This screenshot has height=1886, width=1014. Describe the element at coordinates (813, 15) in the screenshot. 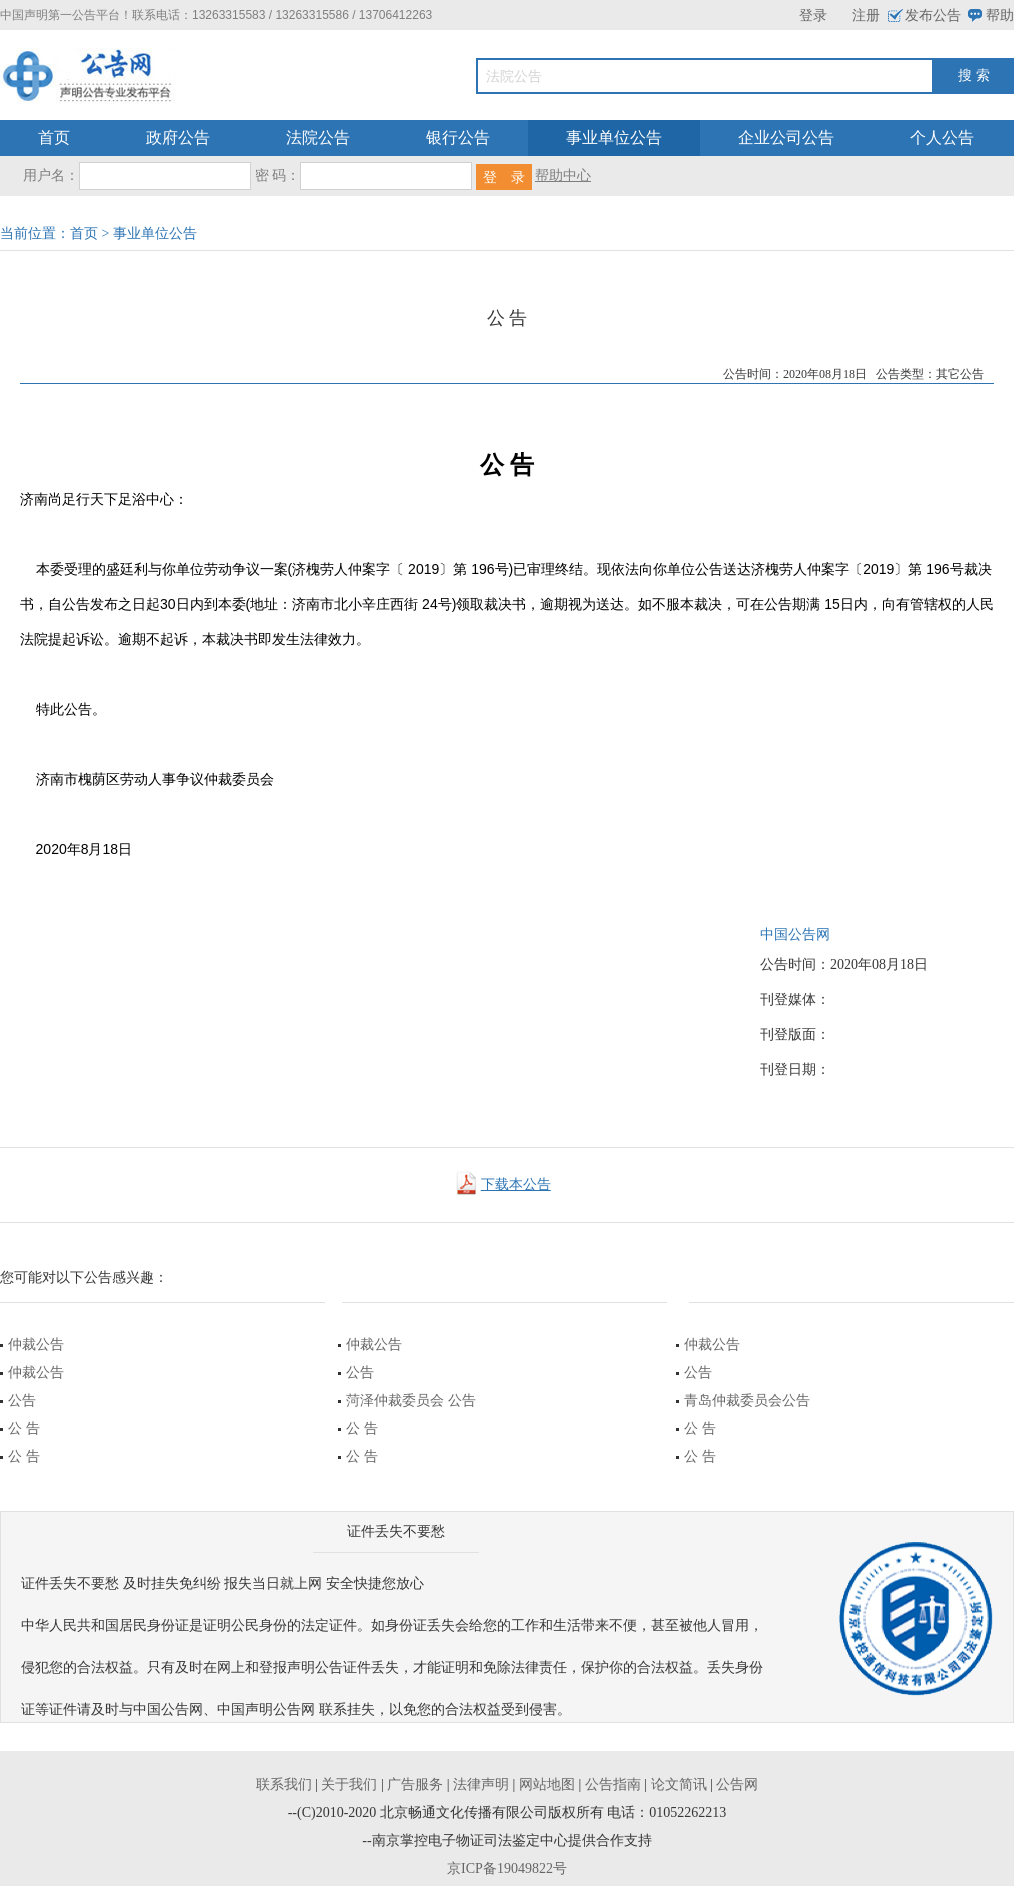

I see `登录` at that location.